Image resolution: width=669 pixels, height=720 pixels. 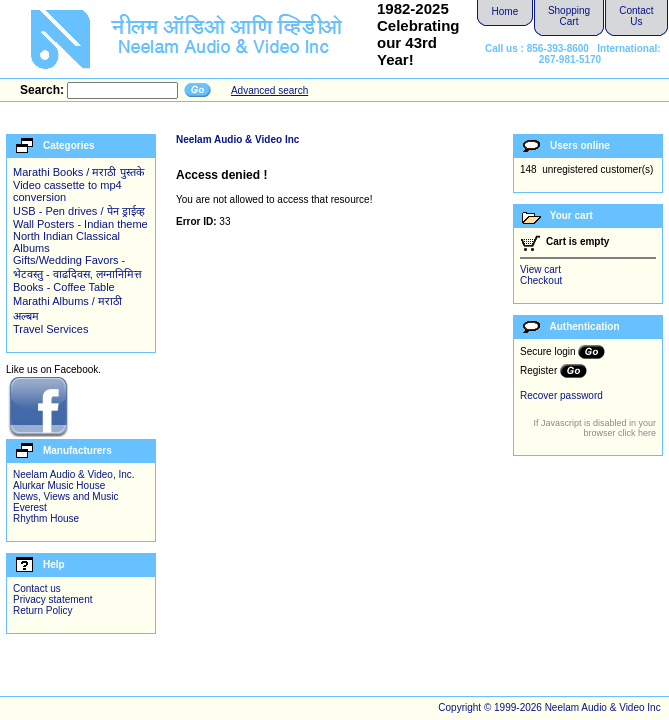 What do you see at coordinates (594, 428) in the screenshot?
I see `If Javascript is disabled in your browser click here` at bounding box center [594, 428].